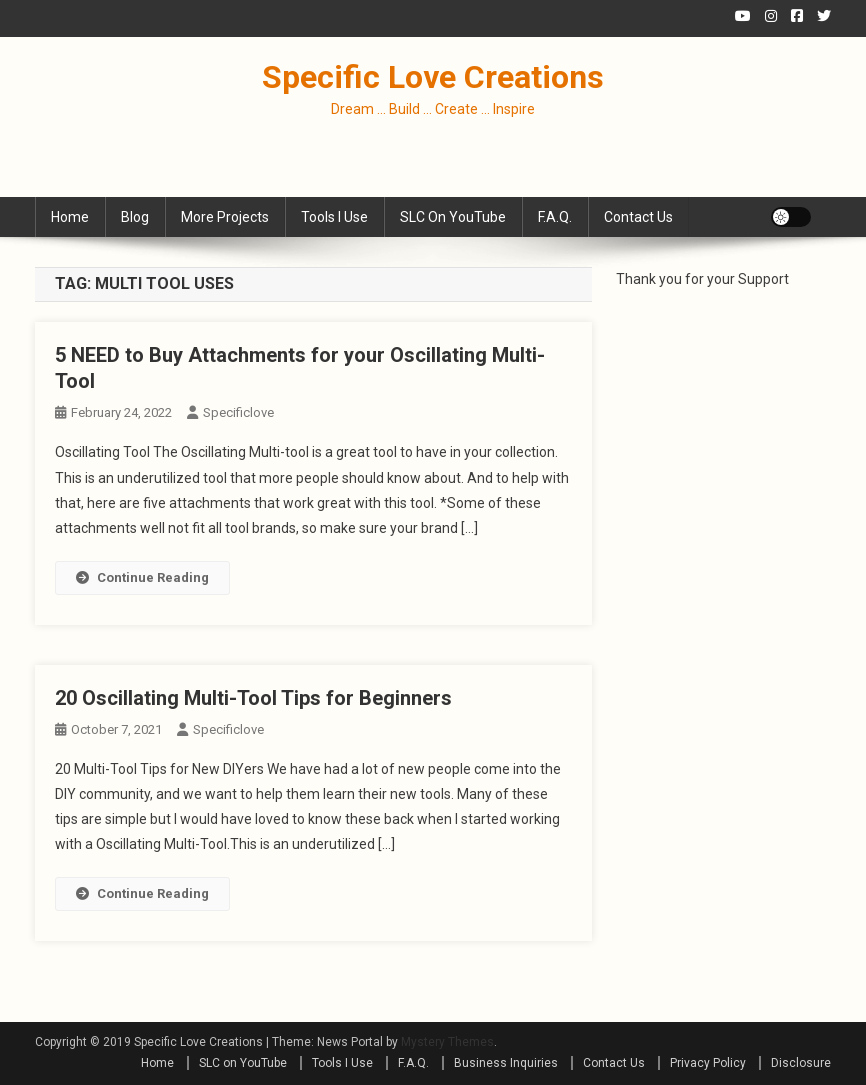  I want to click on Contact Us, so click(638, 217).